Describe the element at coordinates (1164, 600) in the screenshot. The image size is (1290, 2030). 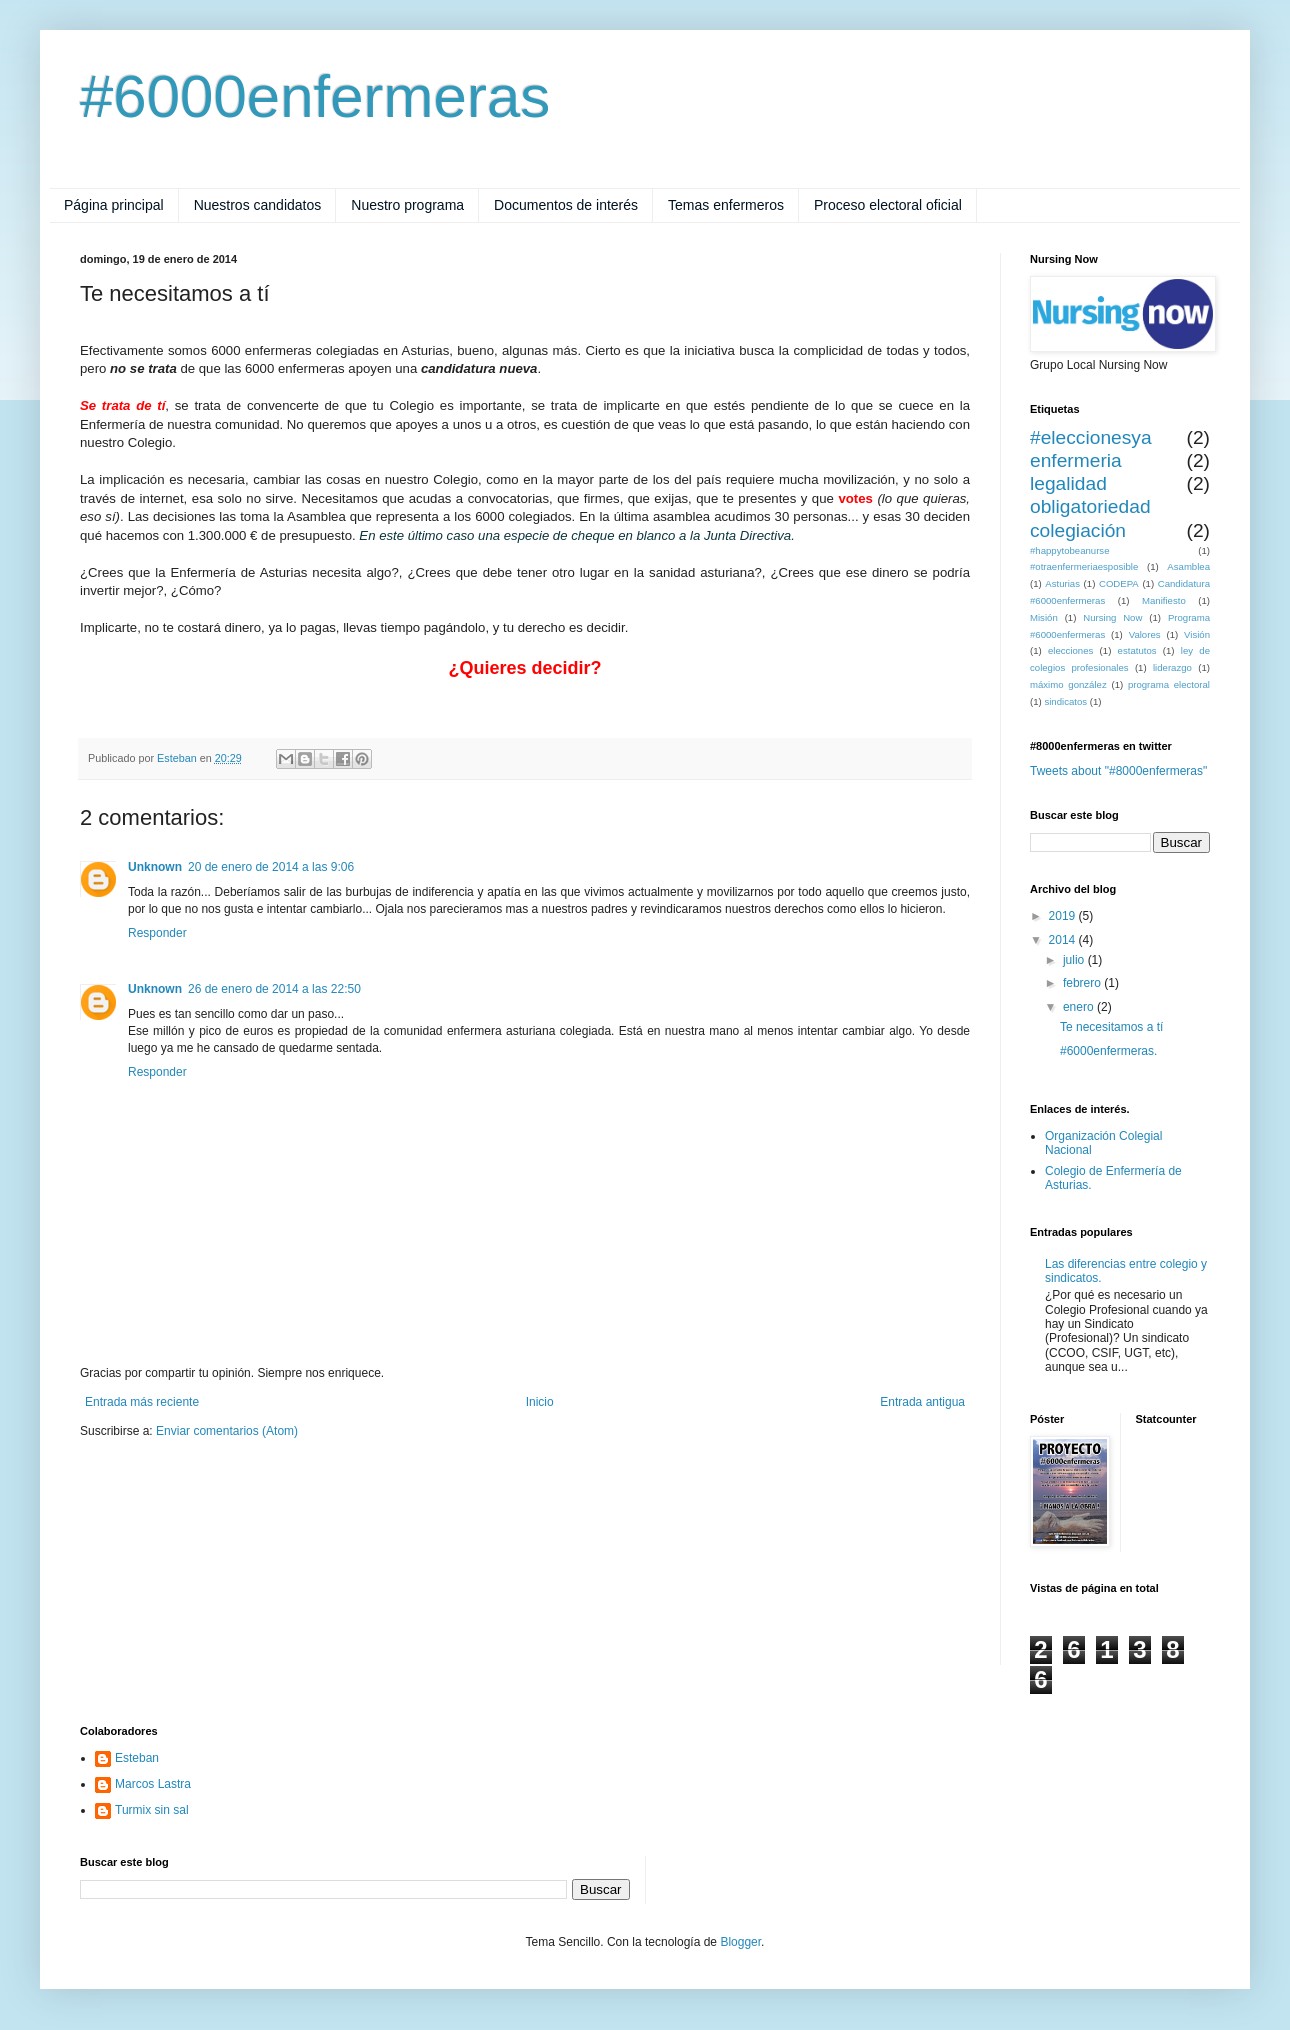
I see `Manifiesto` at that location.